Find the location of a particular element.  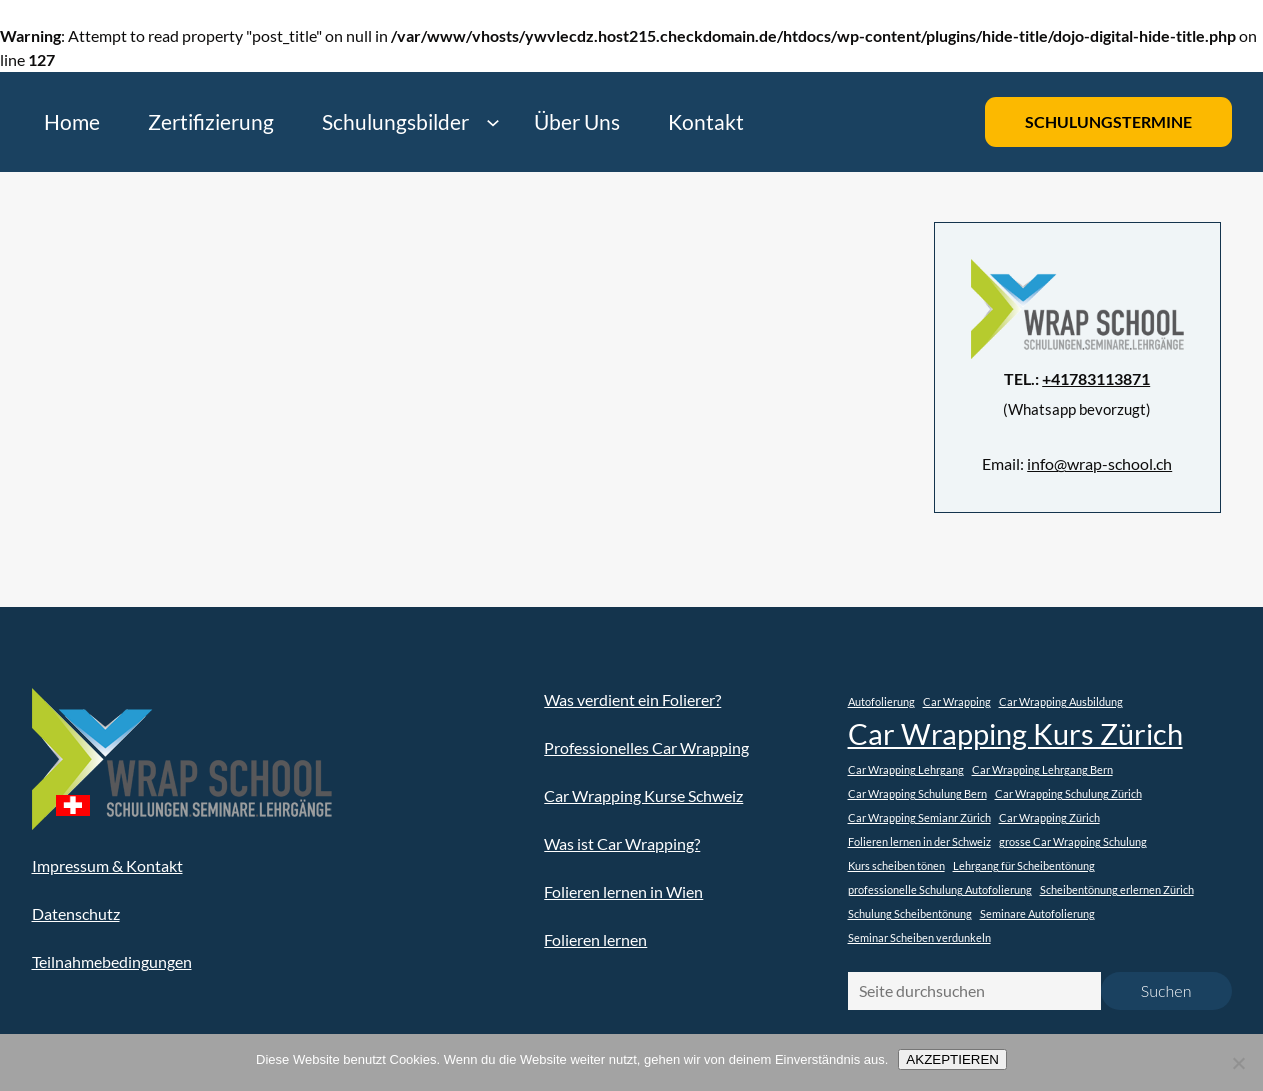

AKZEPTIEREN is located at coordinates (952, 1059).